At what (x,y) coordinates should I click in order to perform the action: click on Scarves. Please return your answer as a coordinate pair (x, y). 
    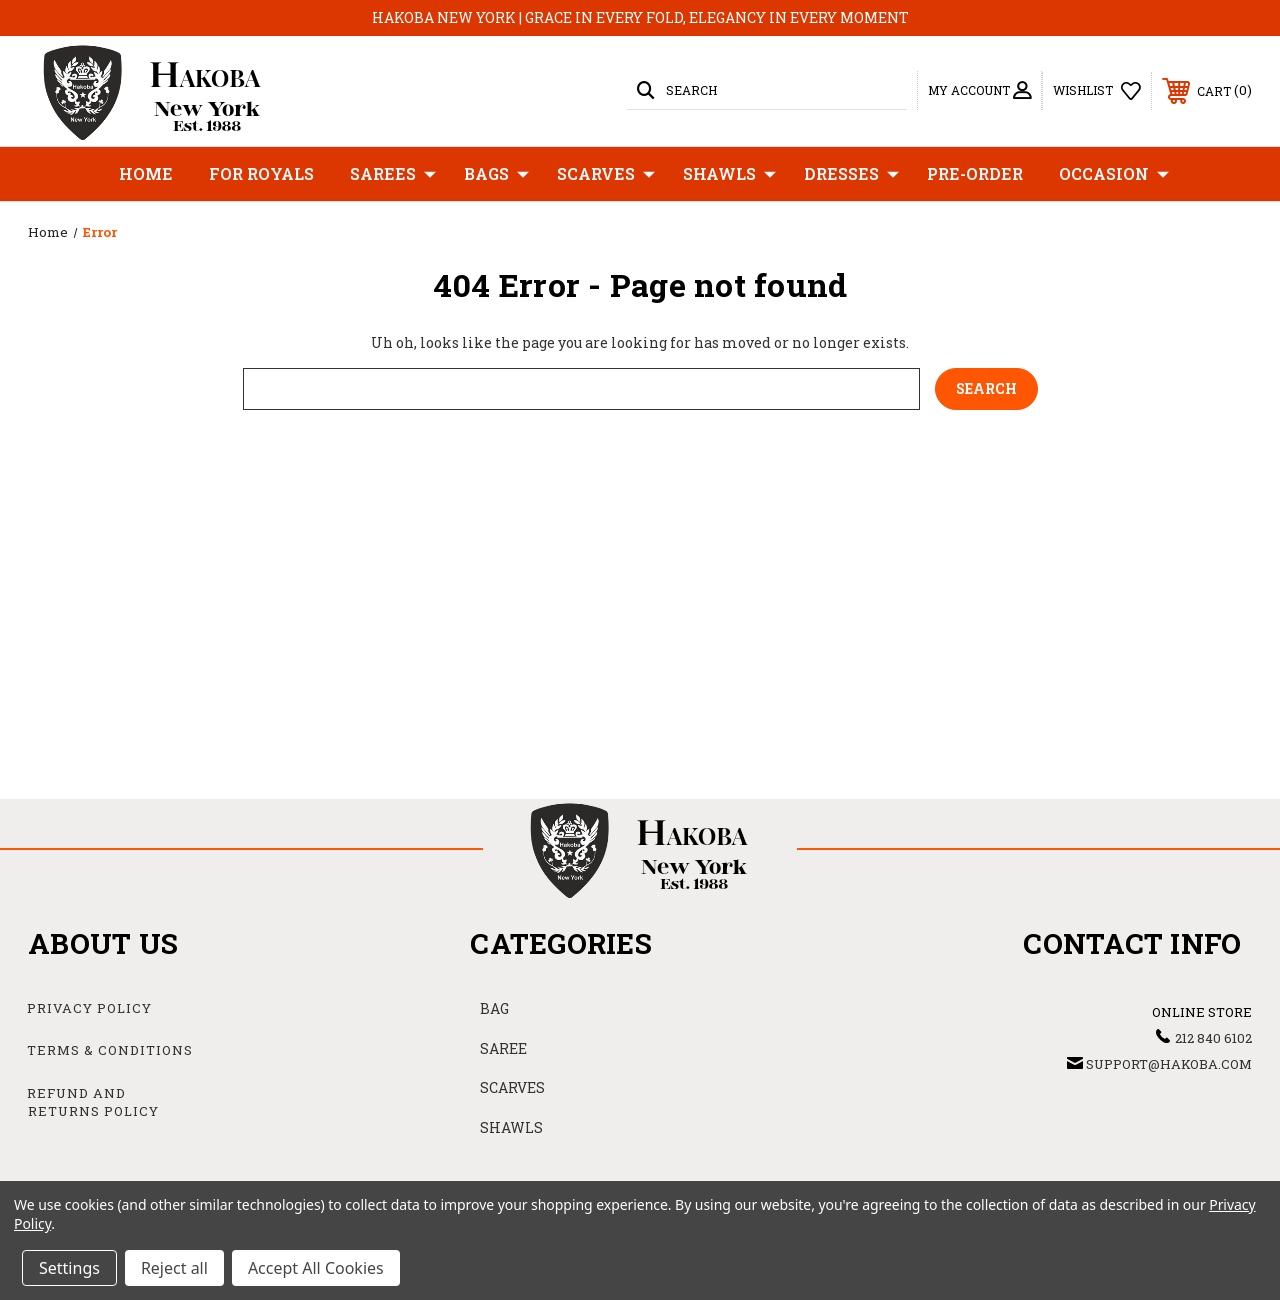
    Looking at the image, I should click on (606, 174).